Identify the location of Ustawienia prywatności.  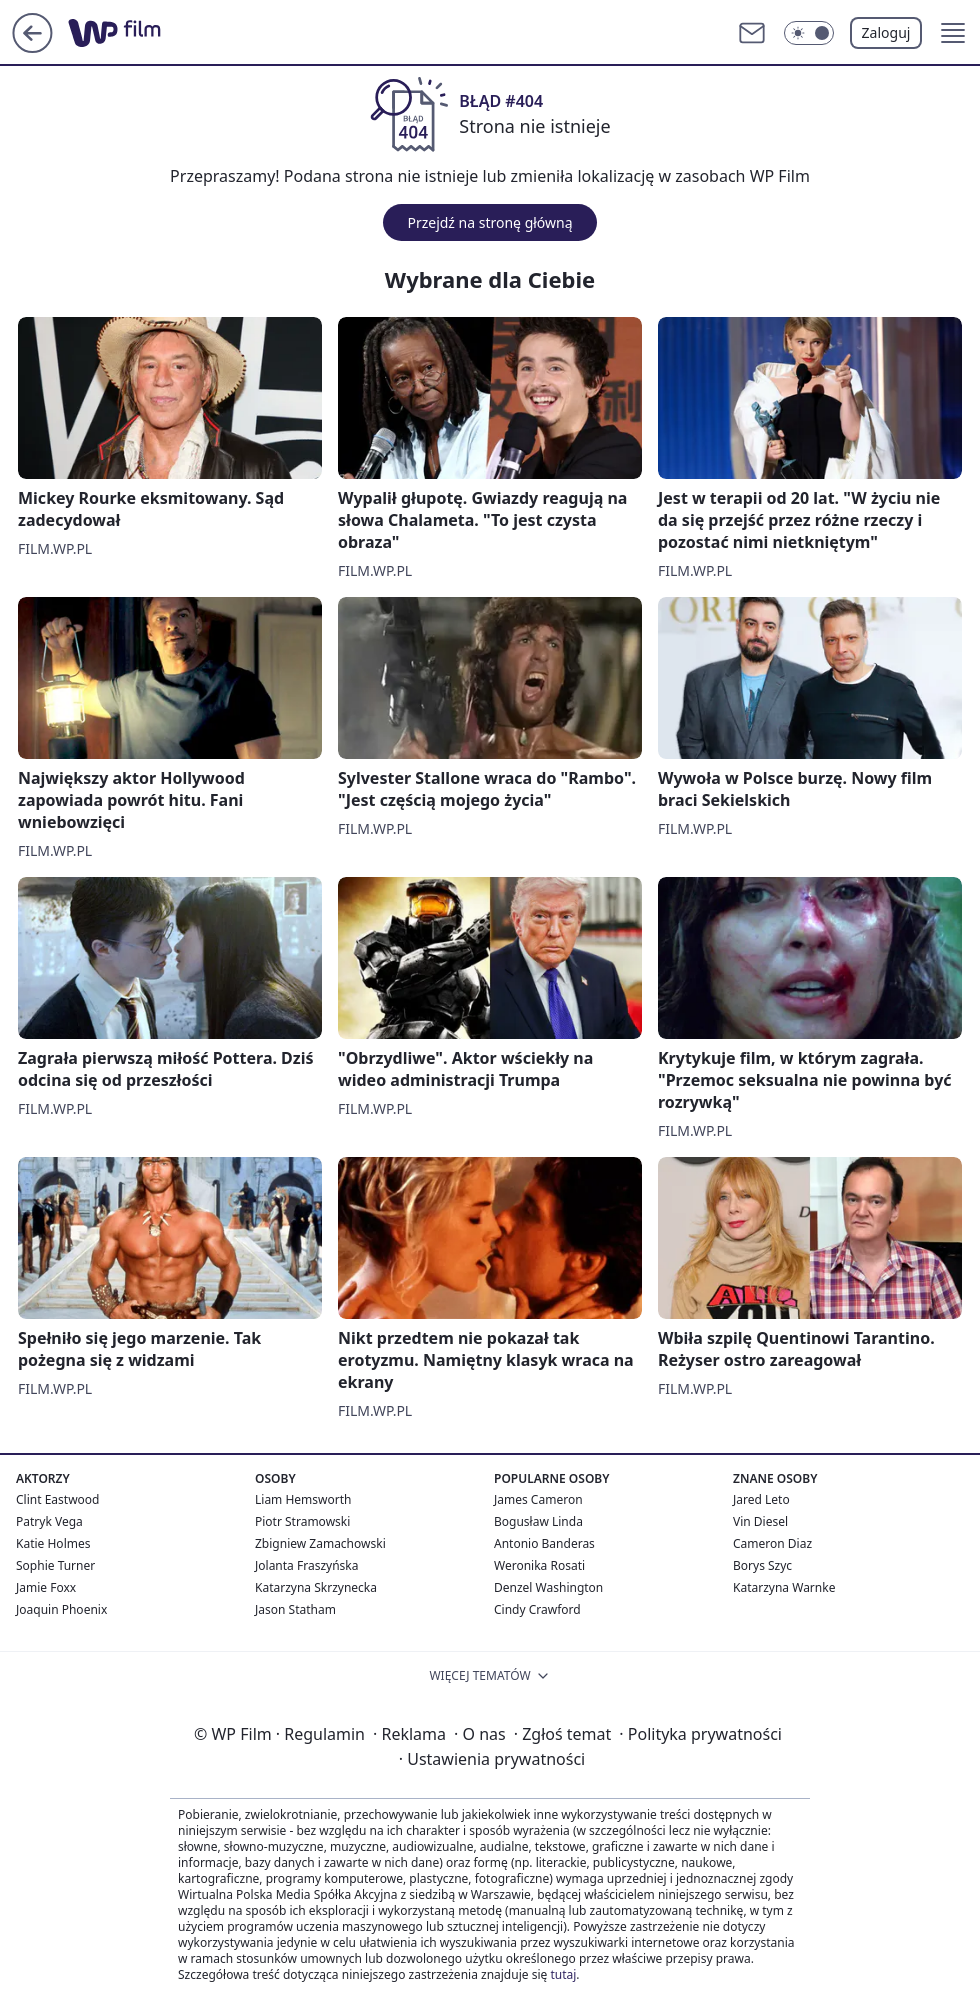
(492, 1759).